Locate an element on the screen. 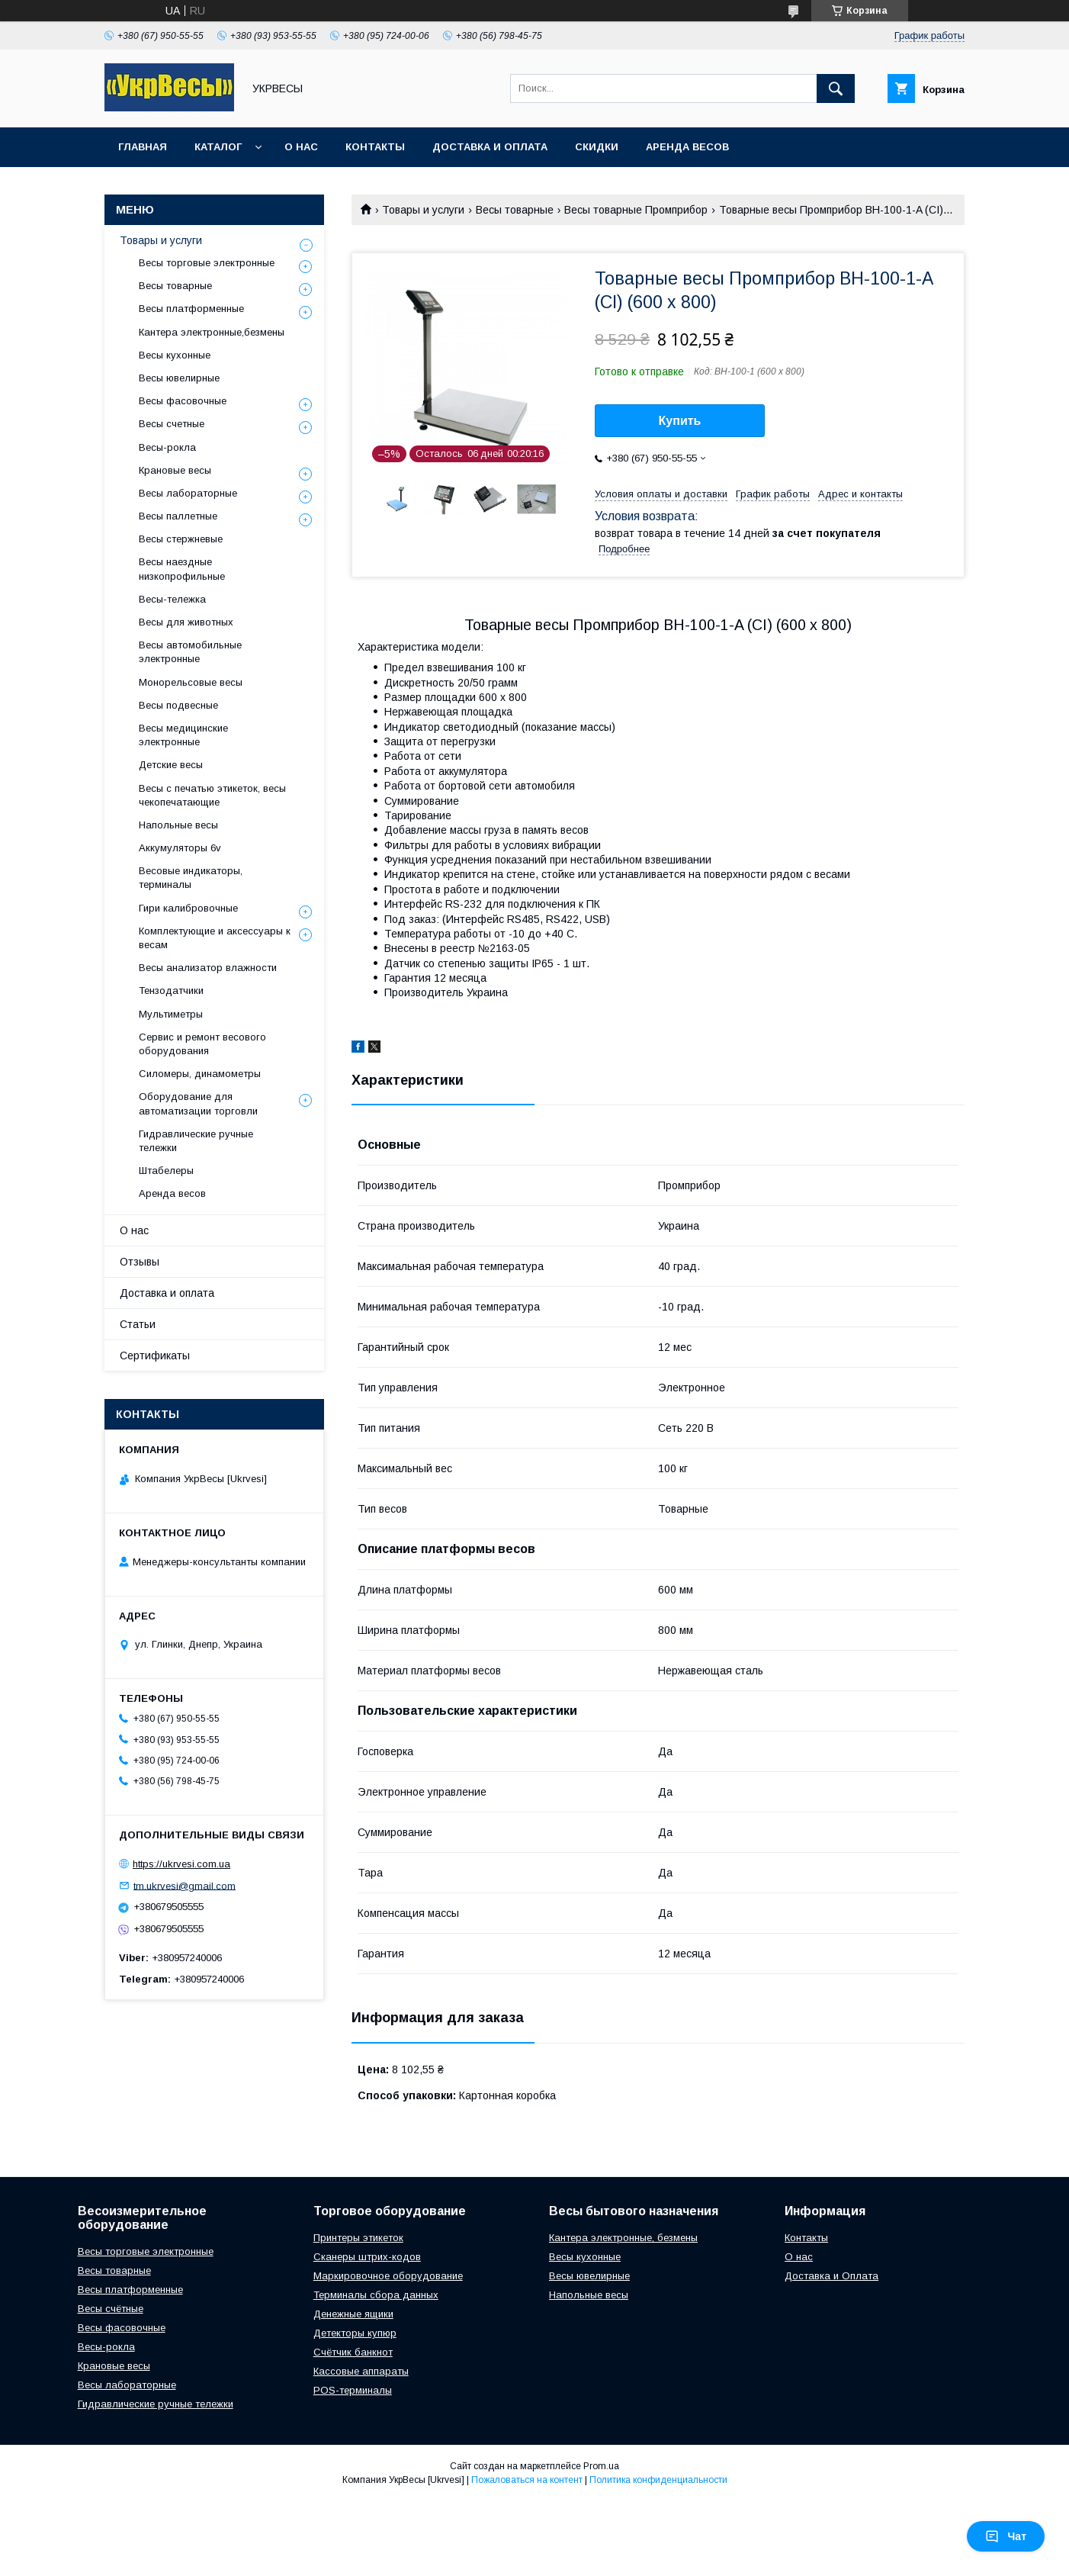 This screenshot has width=1069, height=2576. Счётчик банкнот is located at coordinates (353, 2352).